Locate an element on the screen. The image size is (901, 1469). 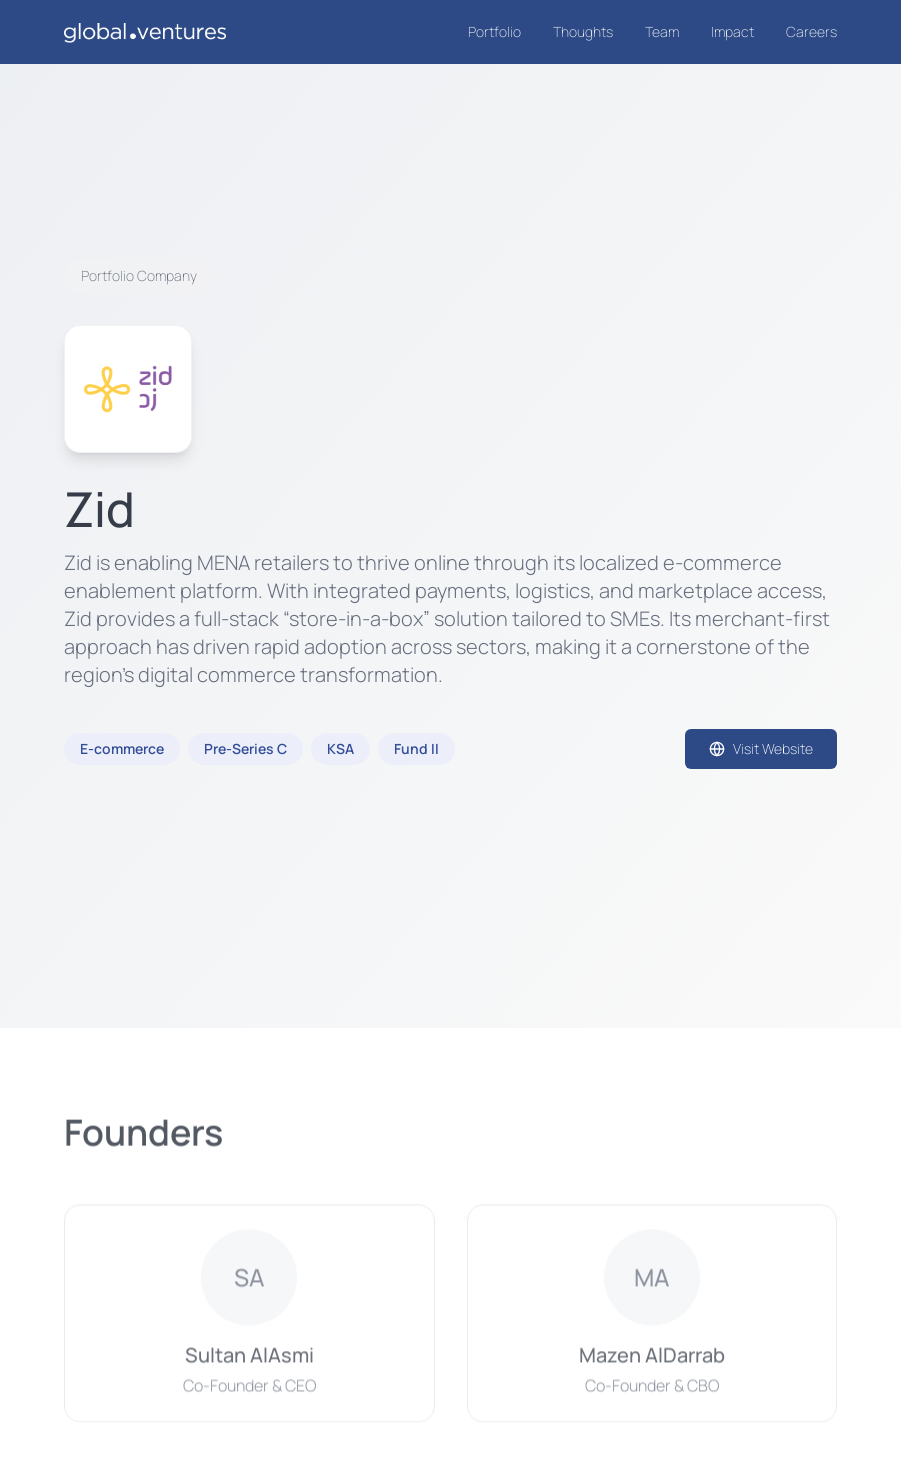
Visit Website is located at coordinates (761, 748).